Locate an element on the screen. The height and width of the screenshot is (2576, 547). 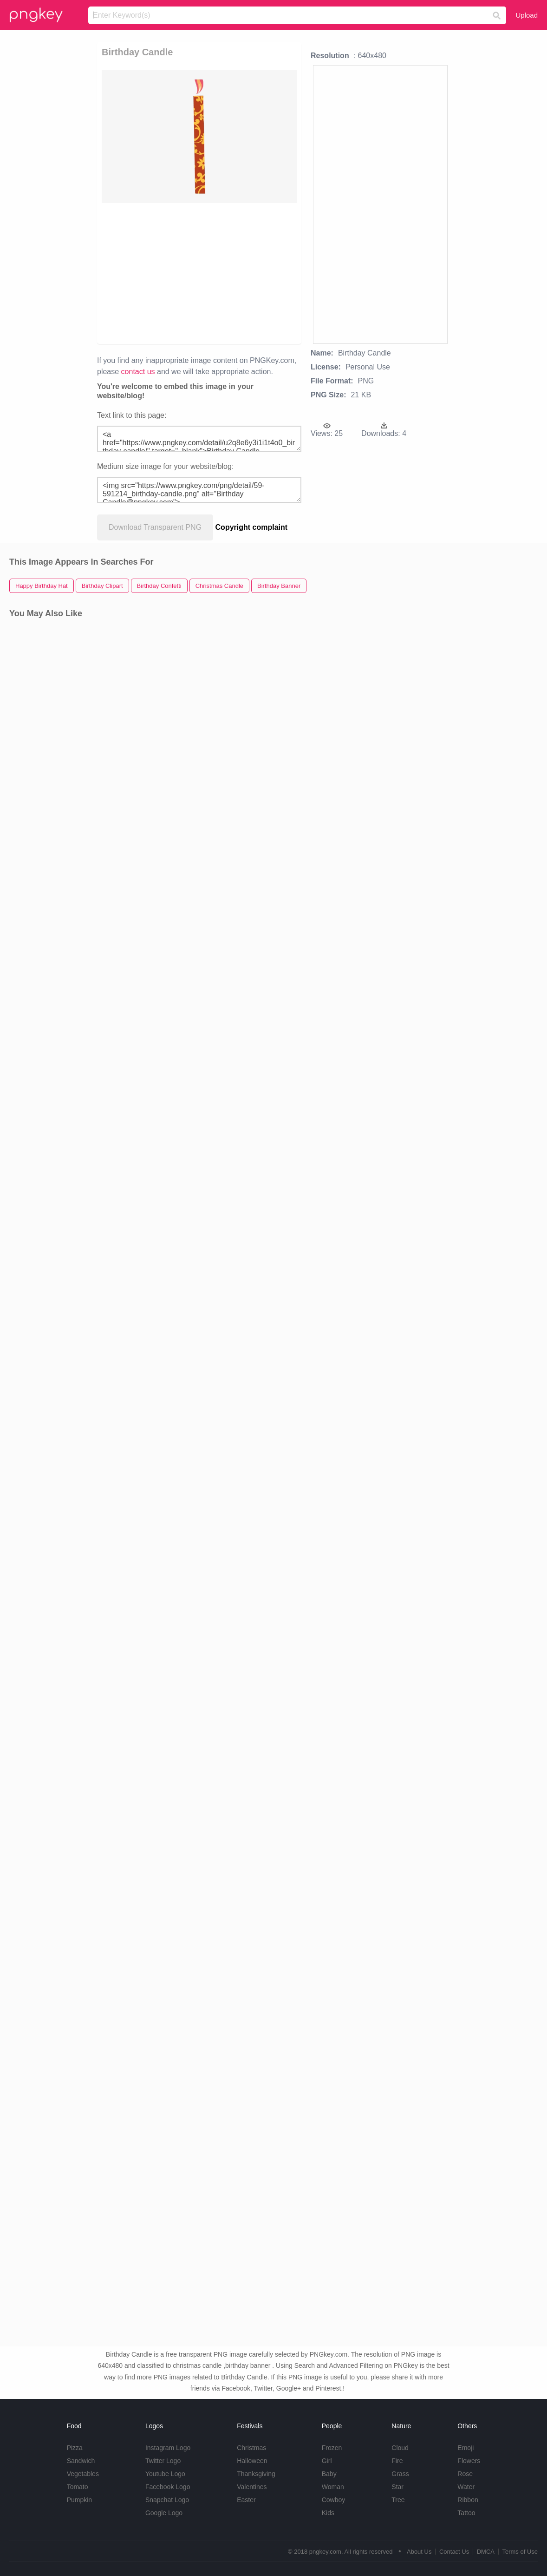
Download Transparent PNG is located at coordinates (155, 527).